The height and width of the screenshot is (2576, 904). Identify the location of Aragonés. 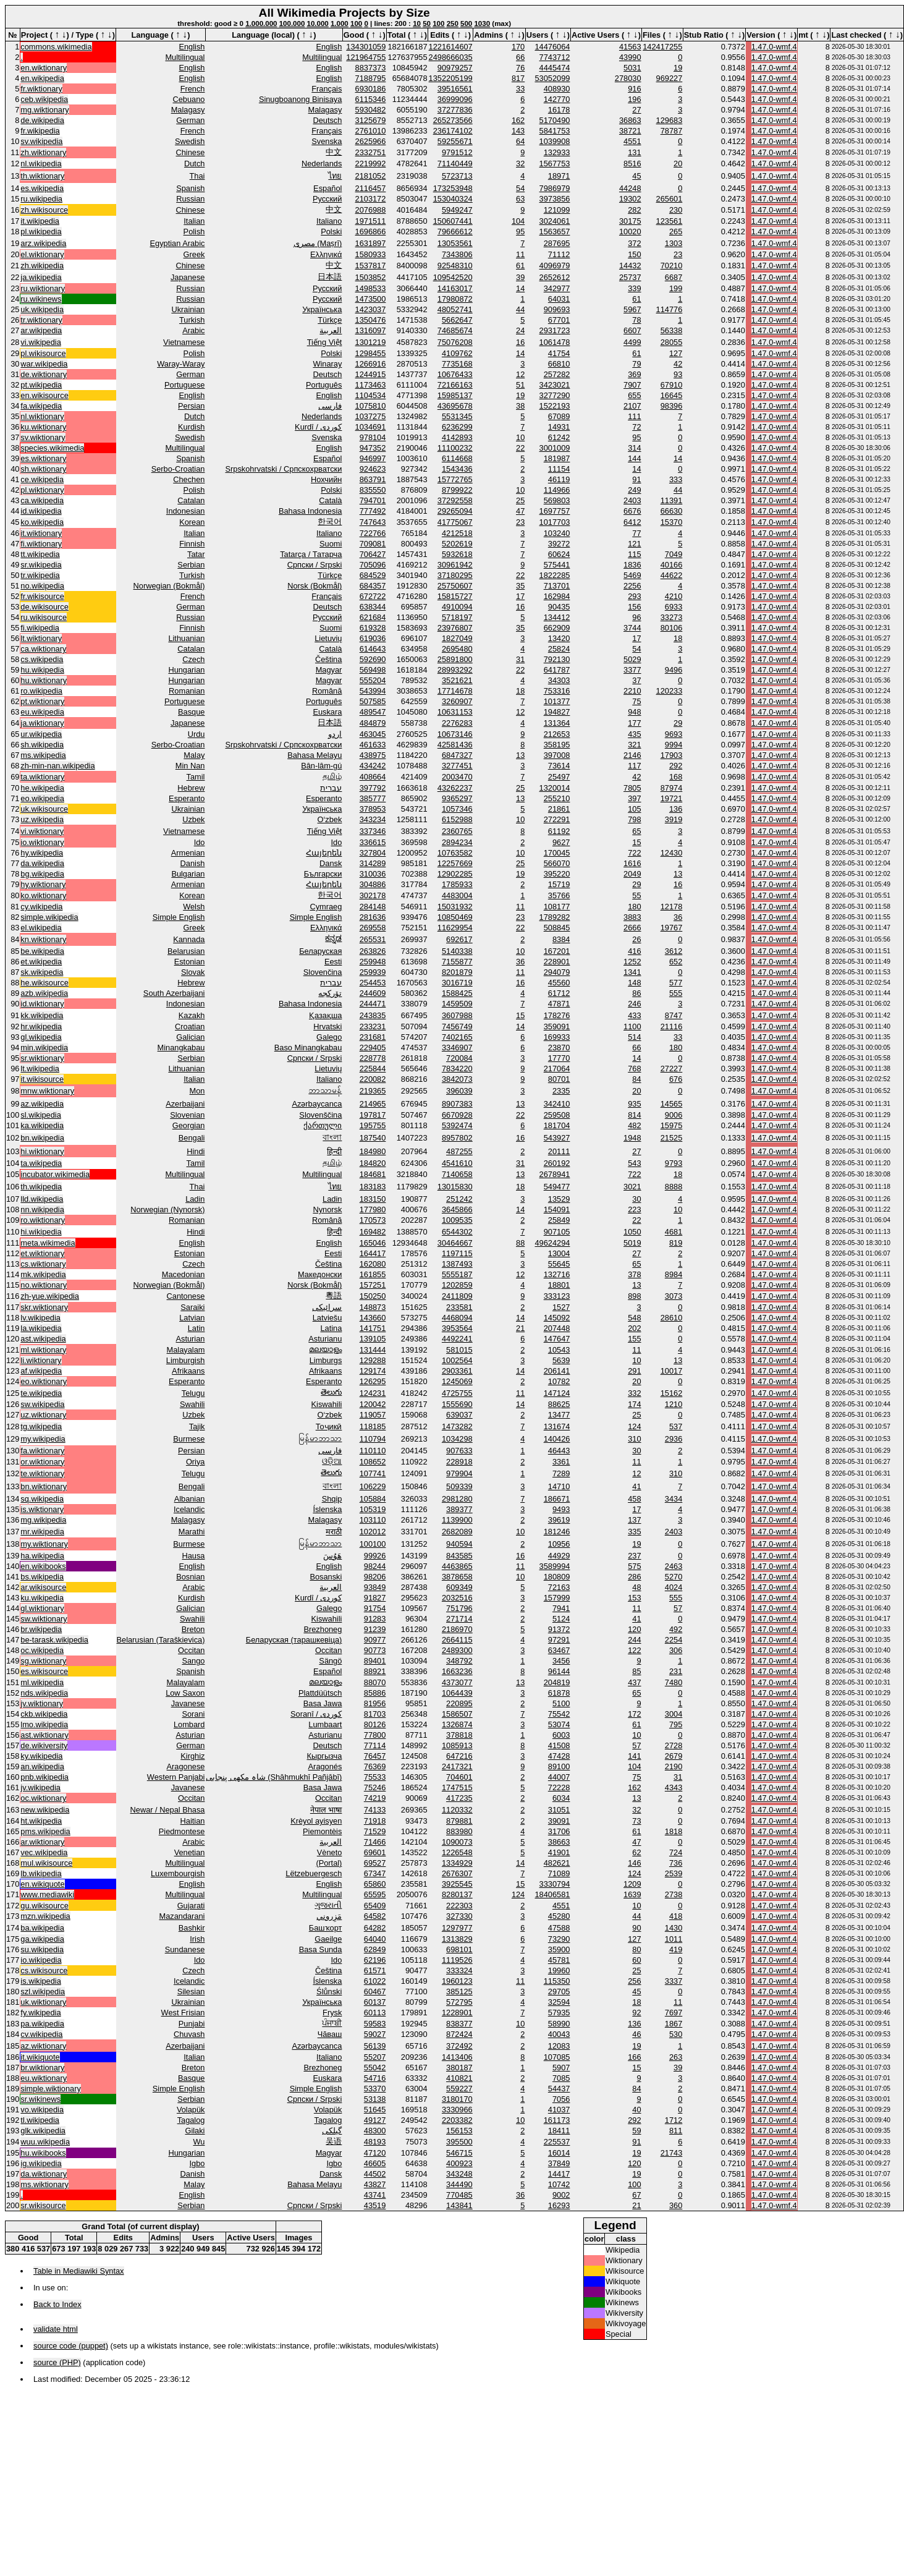
(325, 1766).